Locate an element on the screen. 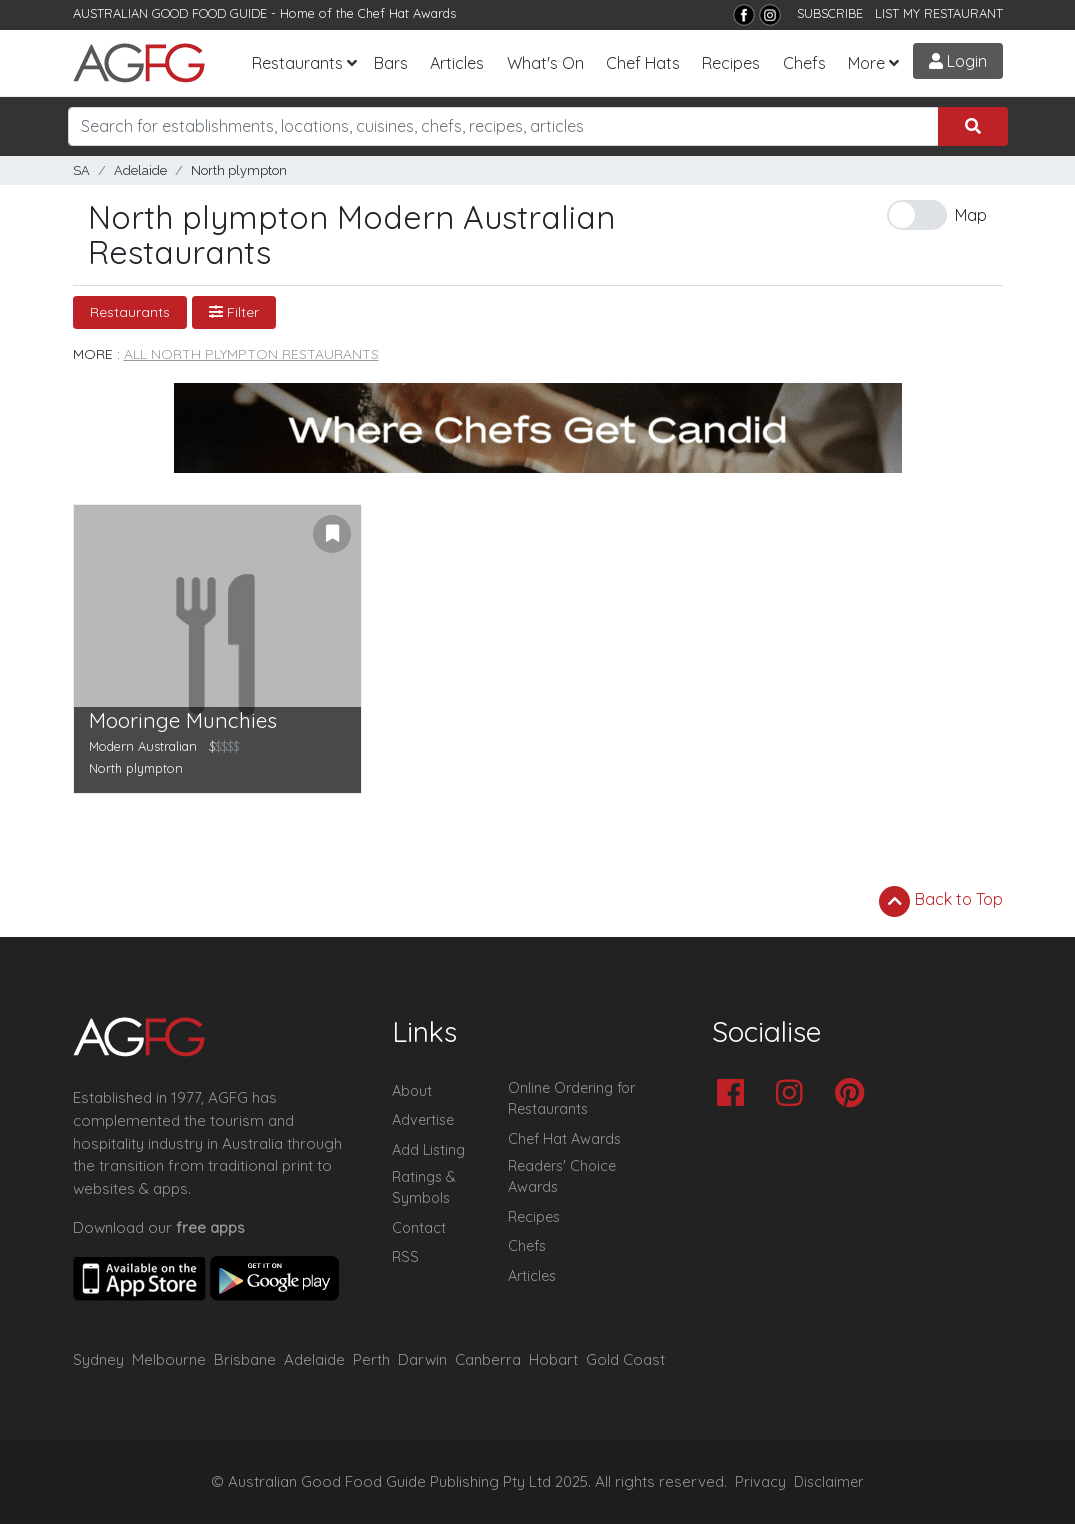  What's On is located at coordinates (545, 63).